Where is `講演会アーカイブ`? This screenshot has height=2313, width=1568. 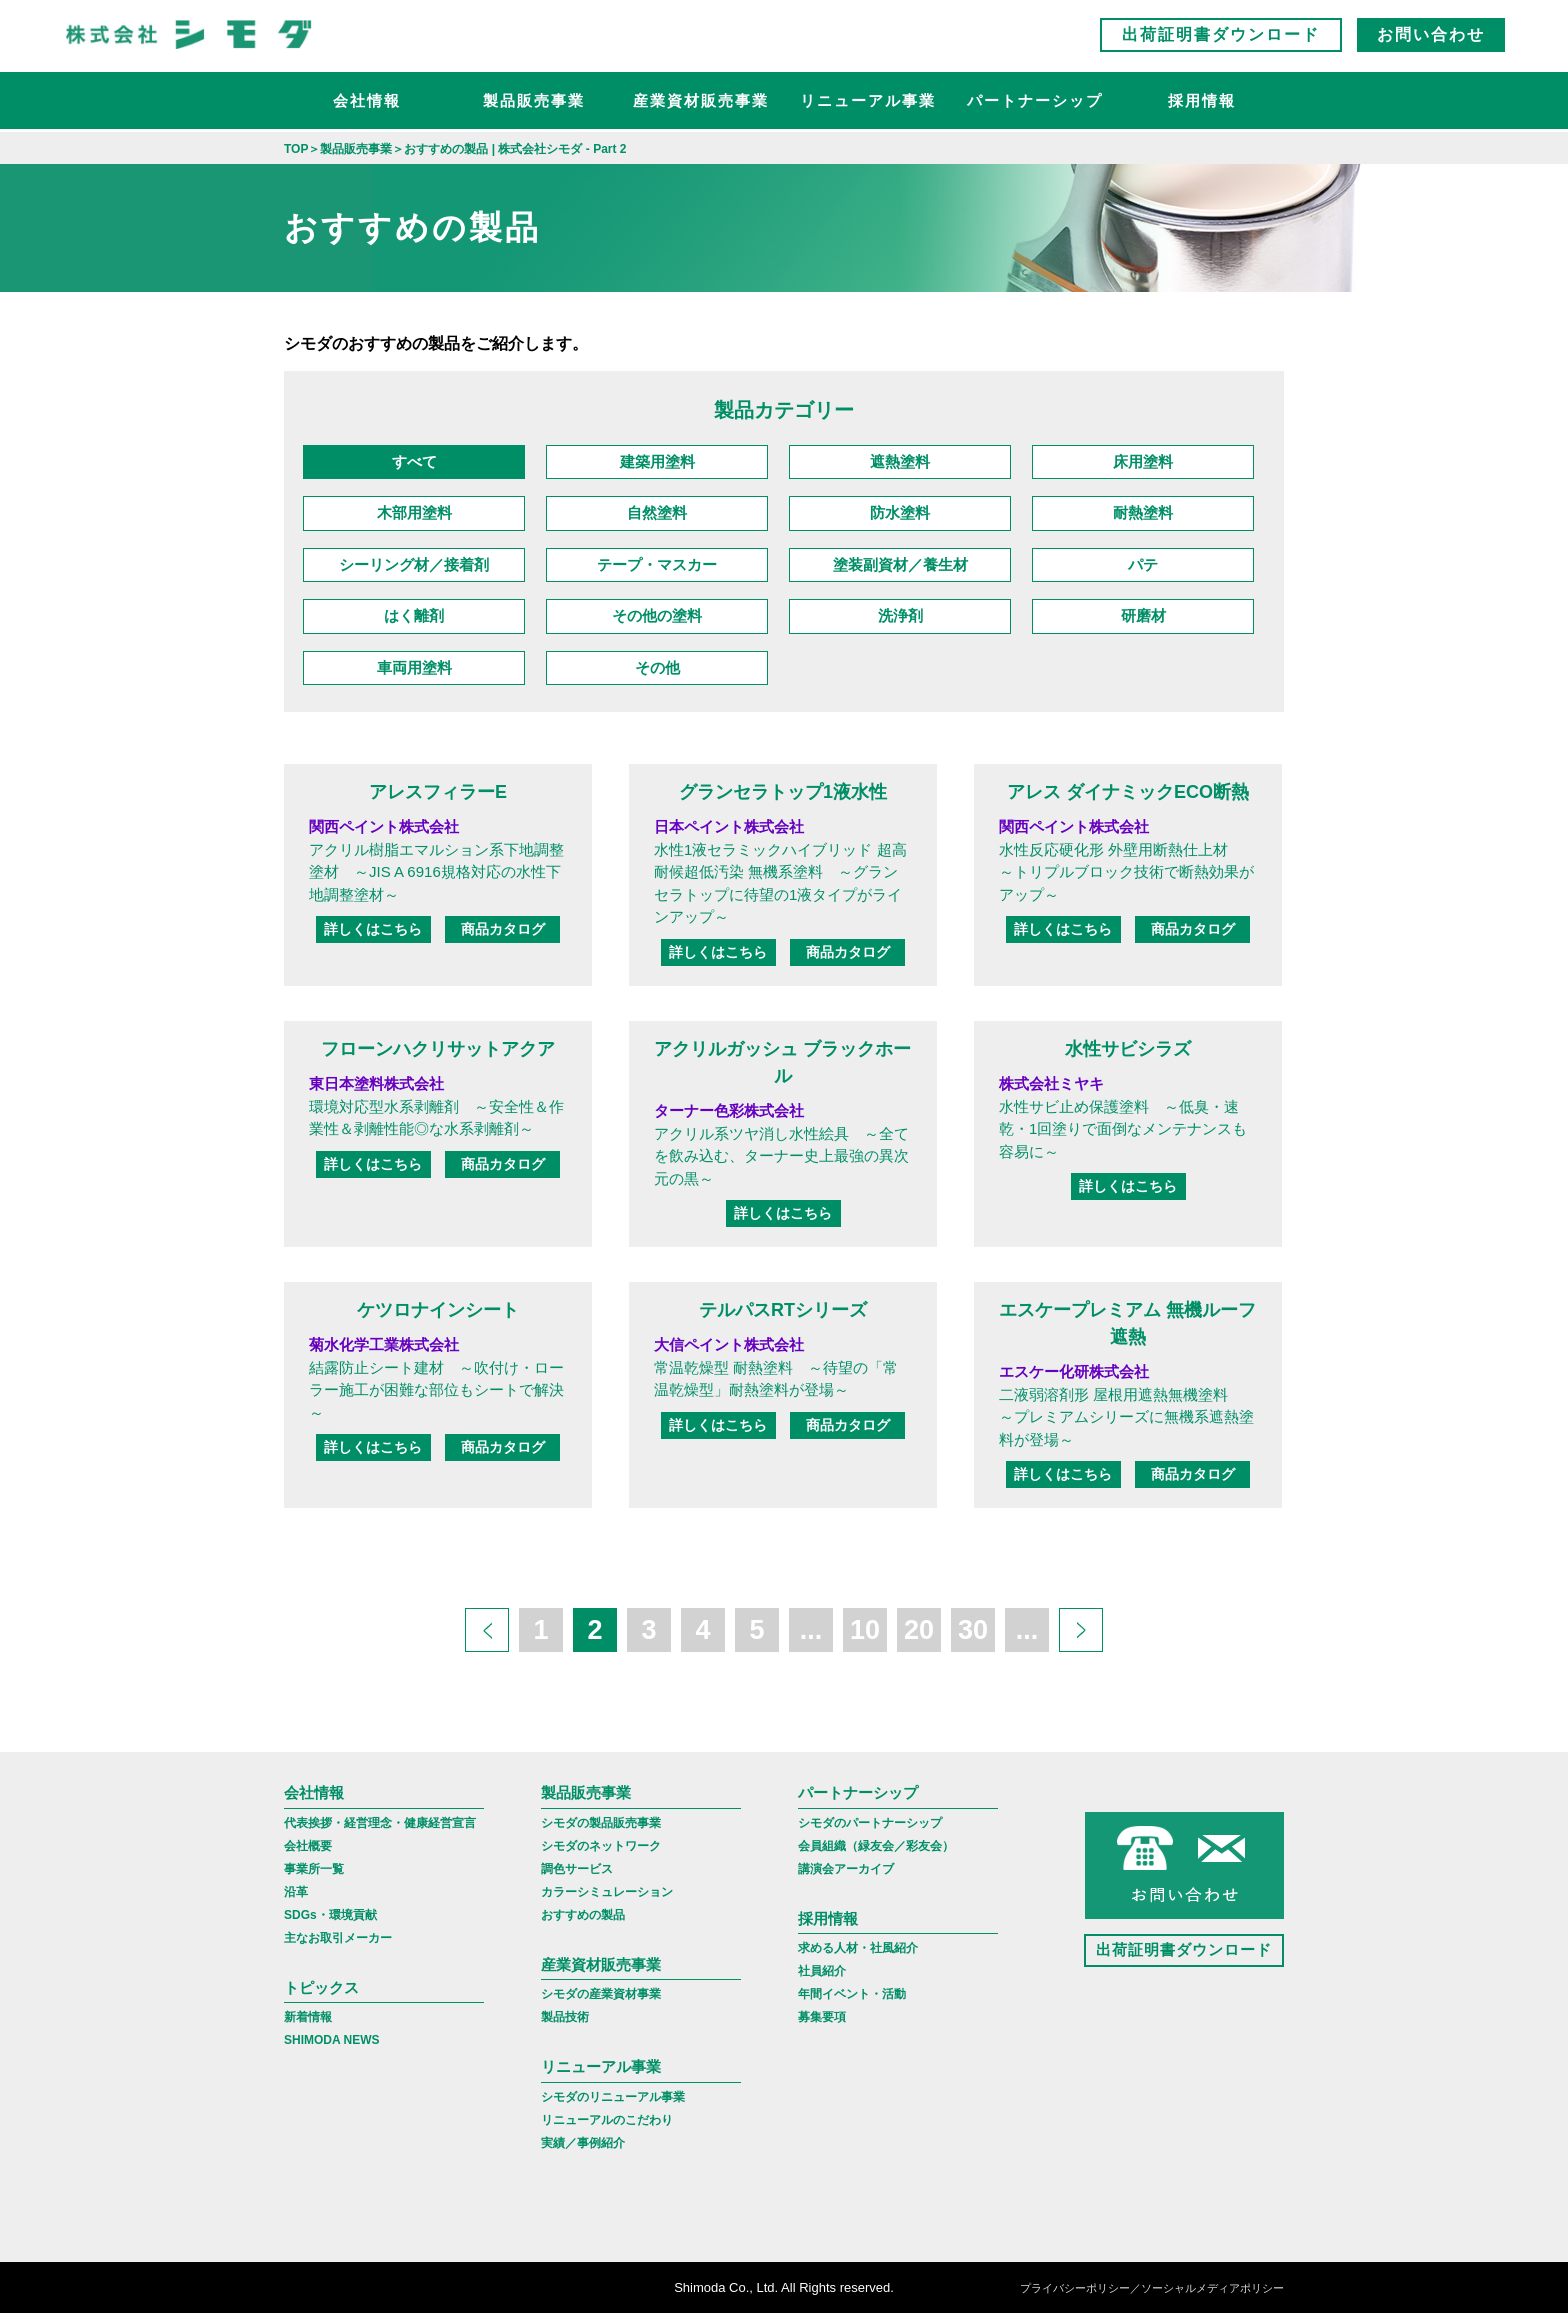 講演会アーカイブ is located at coordinates (846, 1869).